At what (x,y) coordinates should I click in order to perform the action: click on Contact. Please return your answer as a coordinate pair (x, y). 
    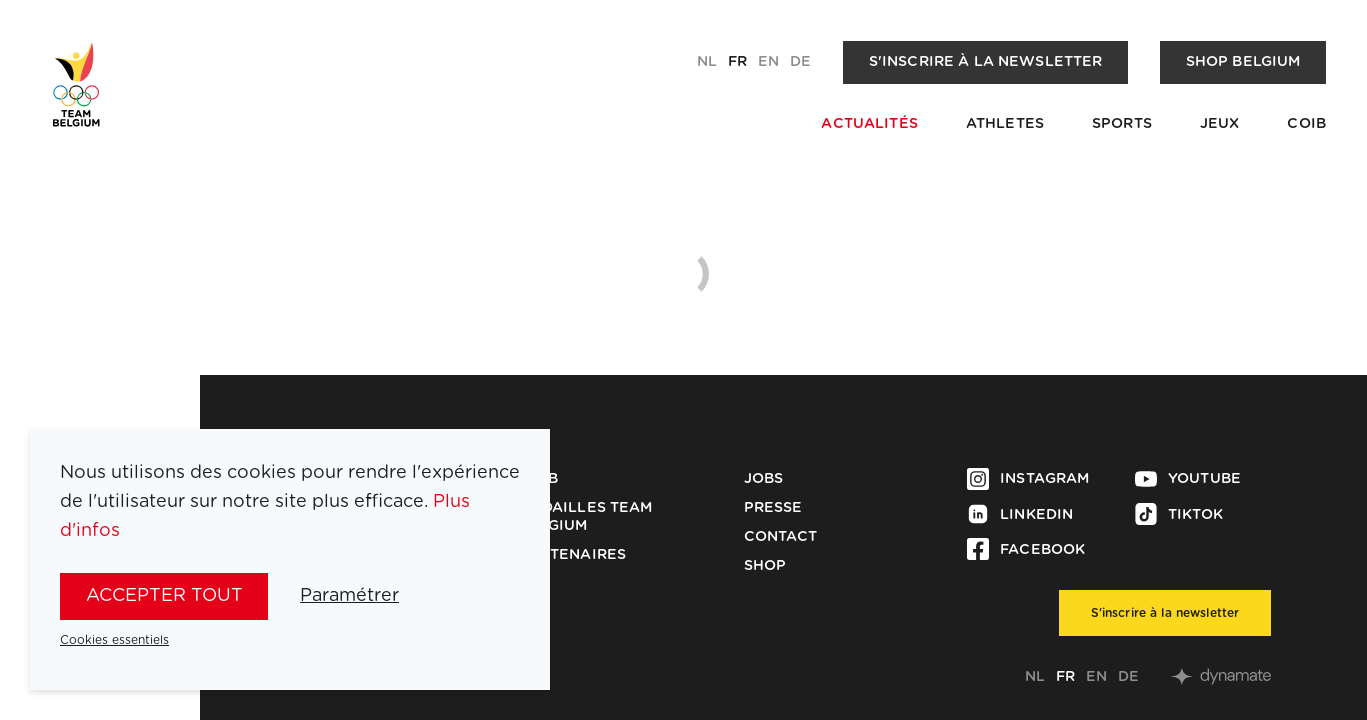
    Looking at the image, I should click on (781, 537).